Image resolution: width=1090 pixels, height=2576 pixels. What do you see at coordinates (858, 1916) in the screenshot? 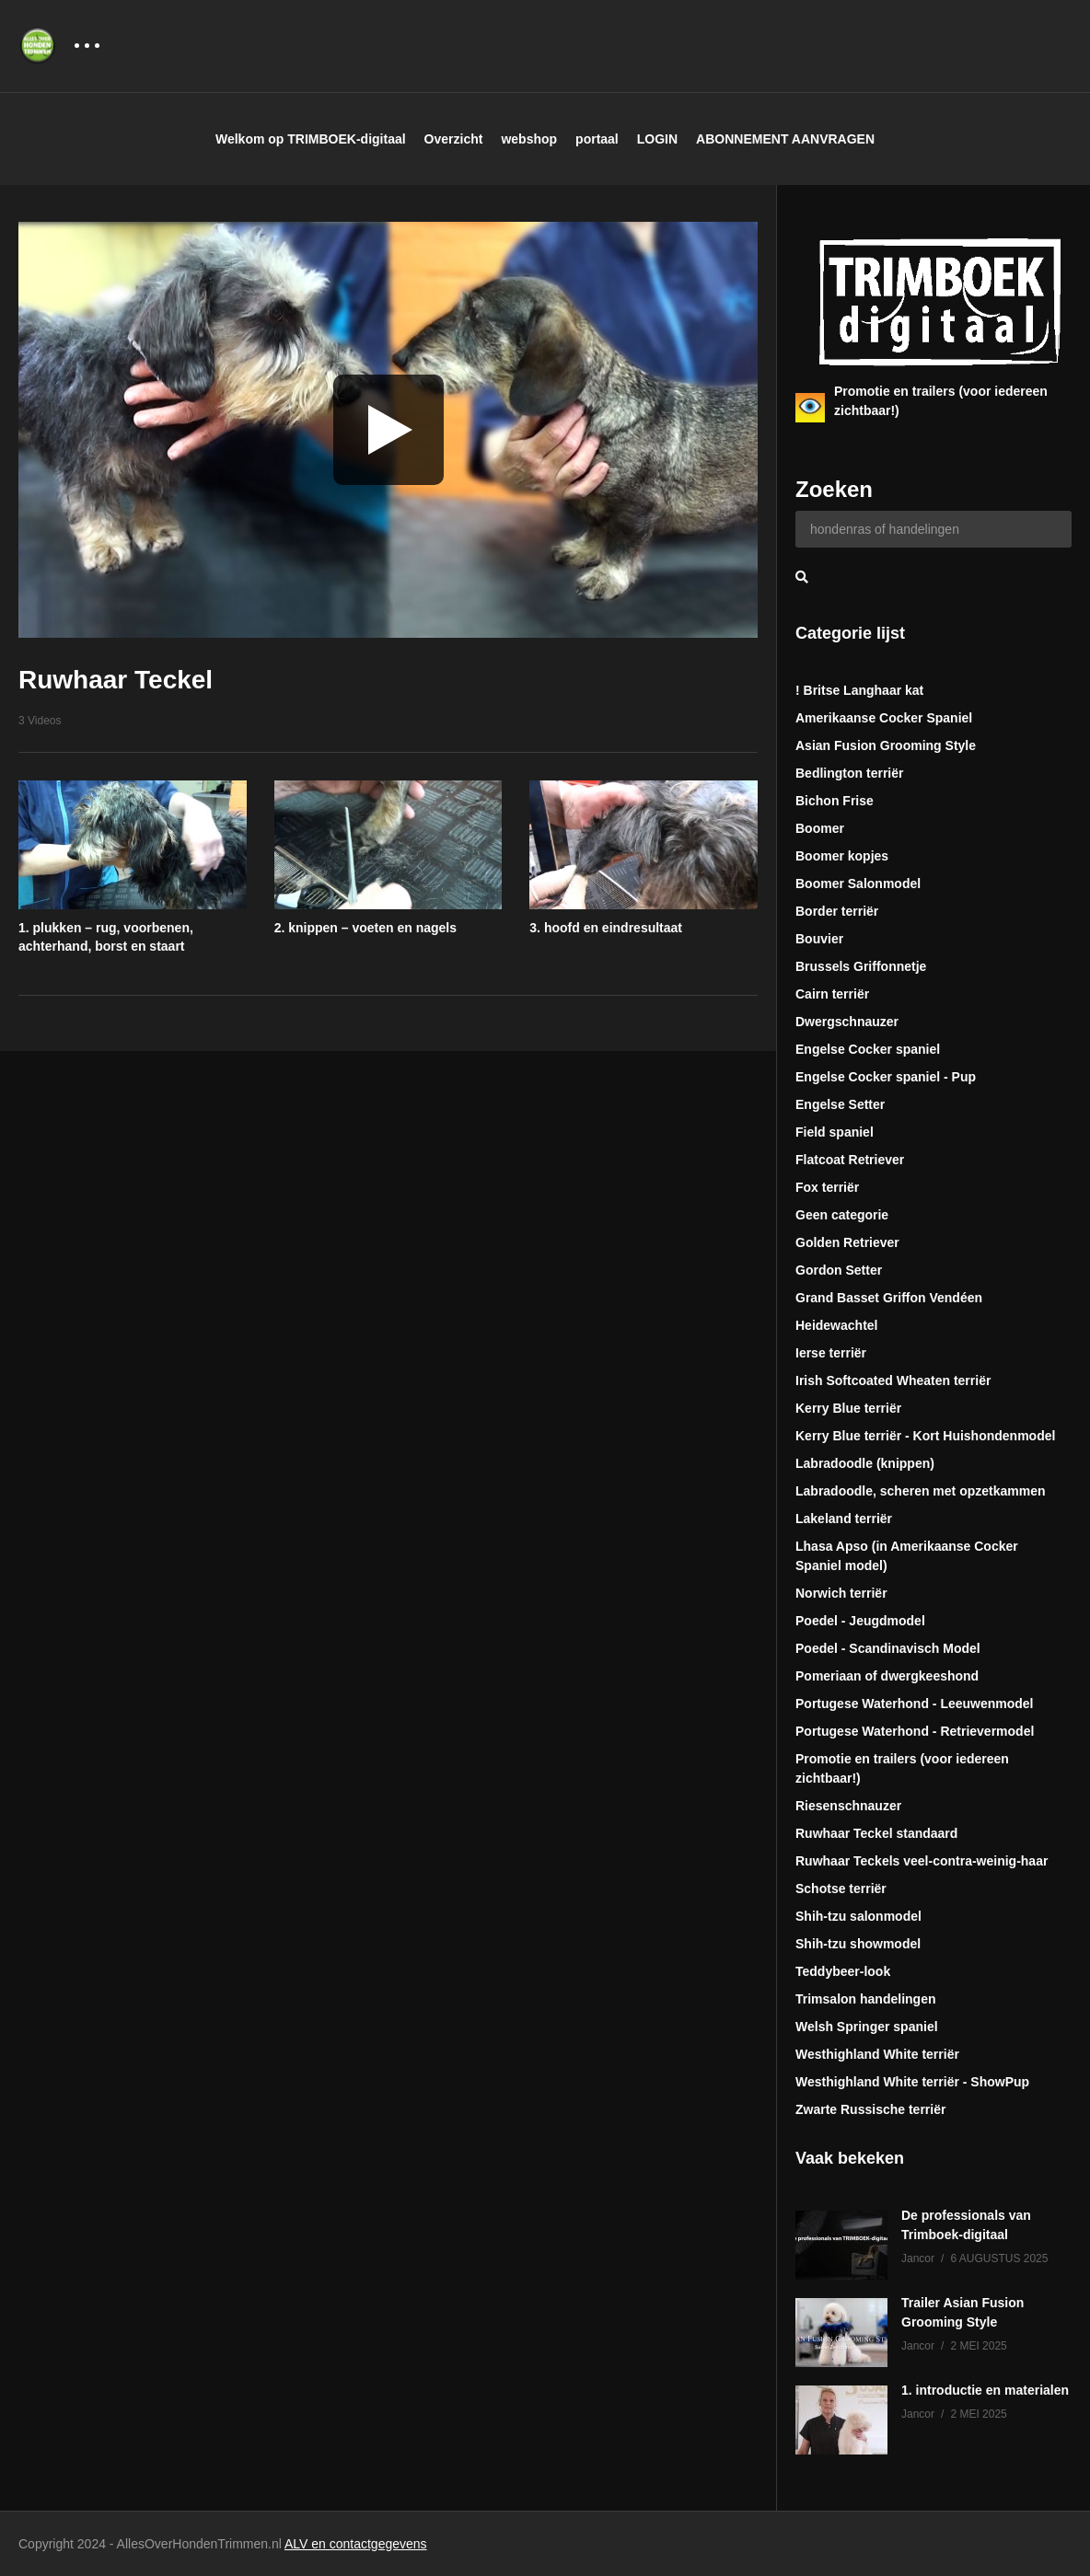
I see `Shih-tzu salonmodel` at bounding box center [858, 1916].